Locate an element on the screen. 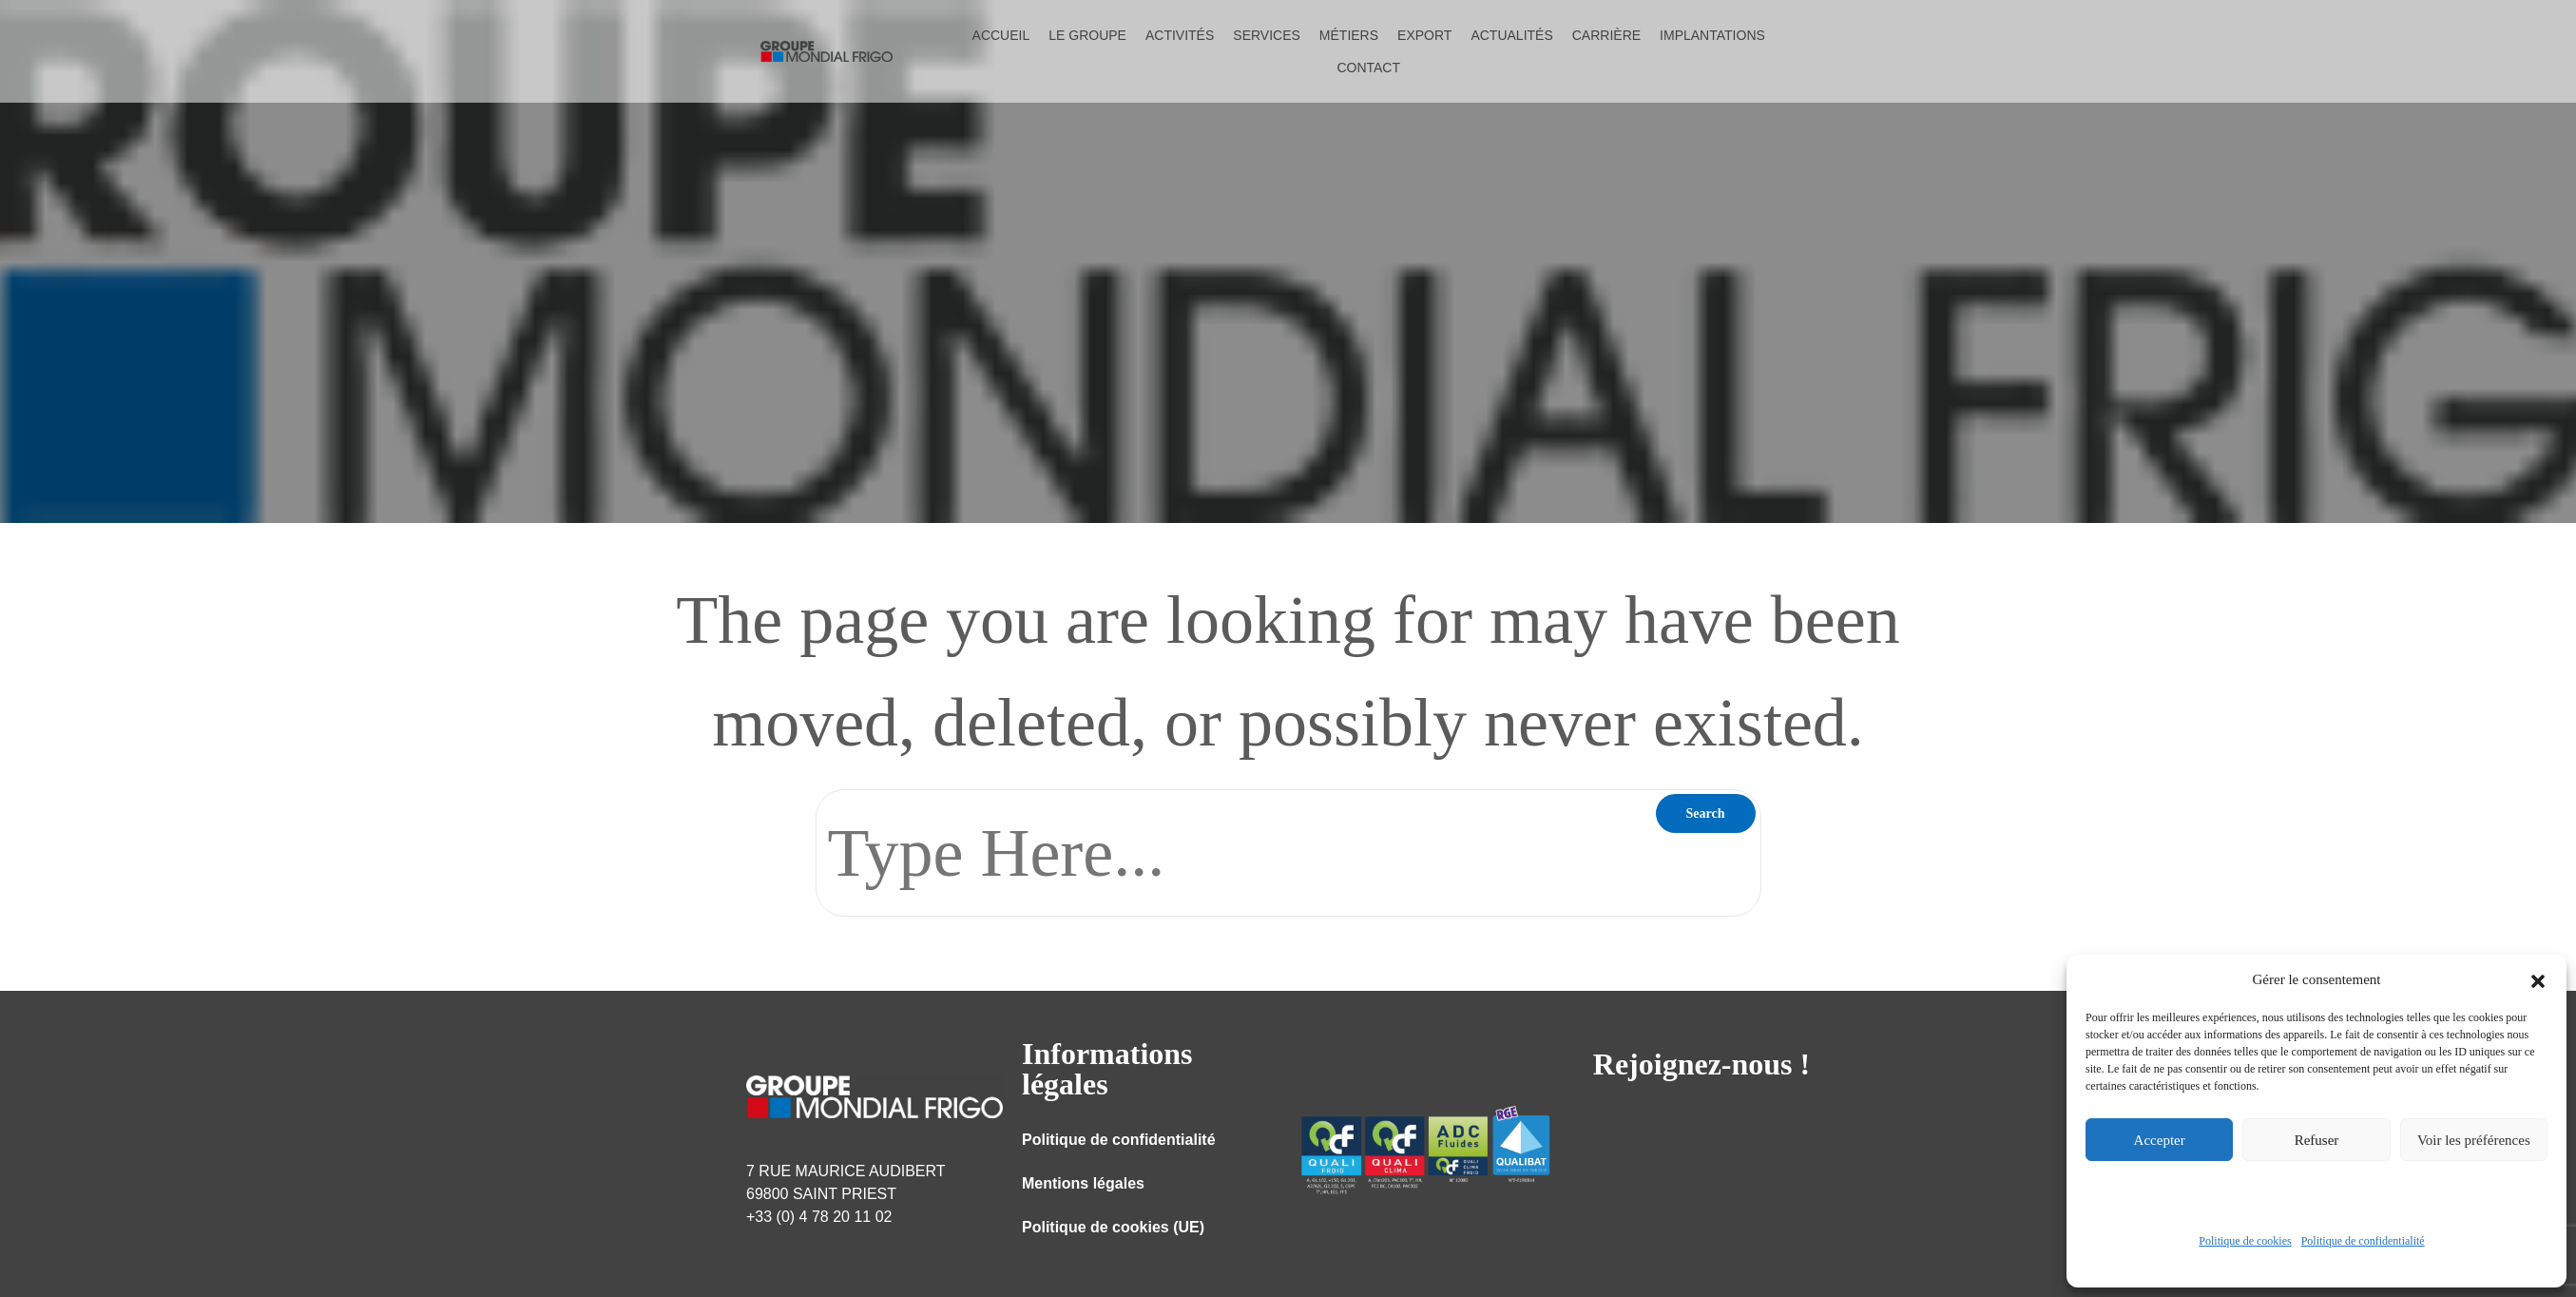  Export is located at coordinates (1424, 35).